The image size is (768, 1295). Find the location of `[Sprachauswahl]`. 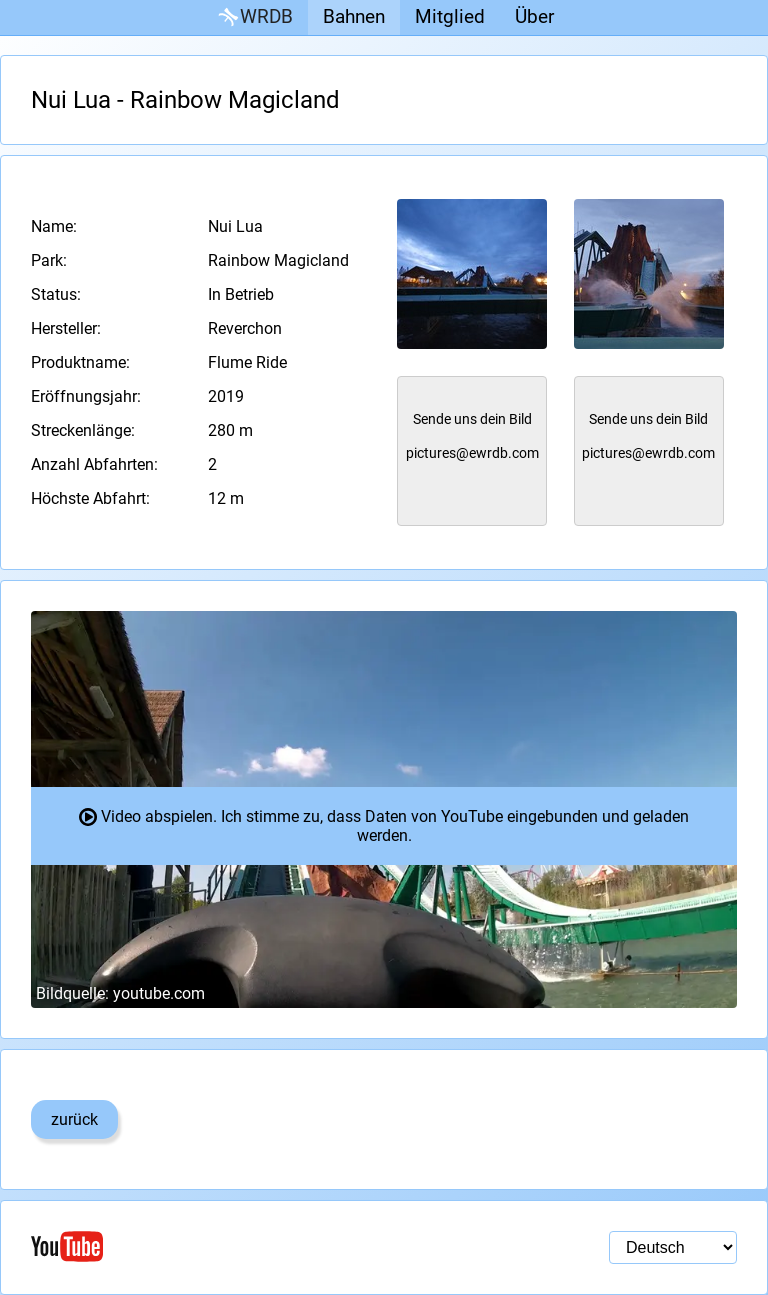

[Sprachauswahl] is located at coordinates (673, 1247).